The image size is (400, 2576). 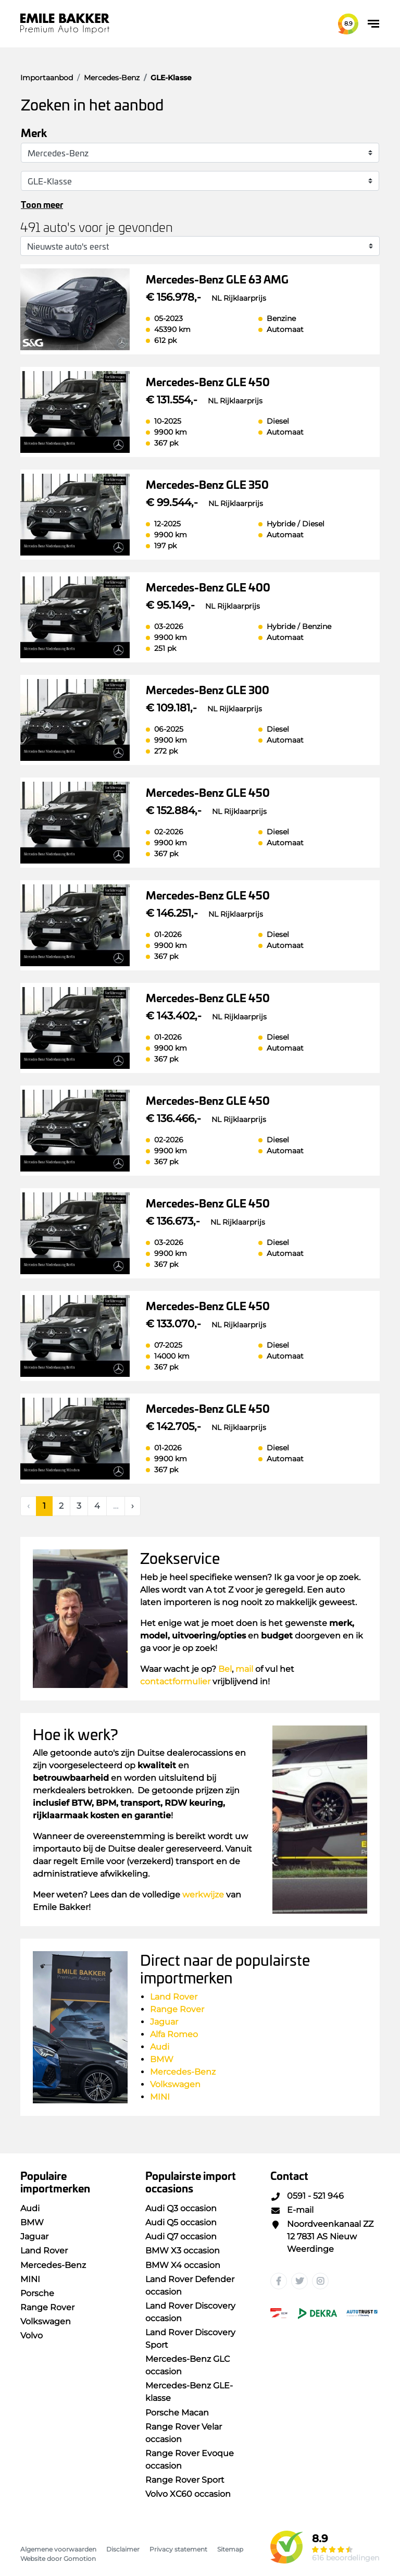 I want to click on Jaguar, so click(x=164, y=2022).